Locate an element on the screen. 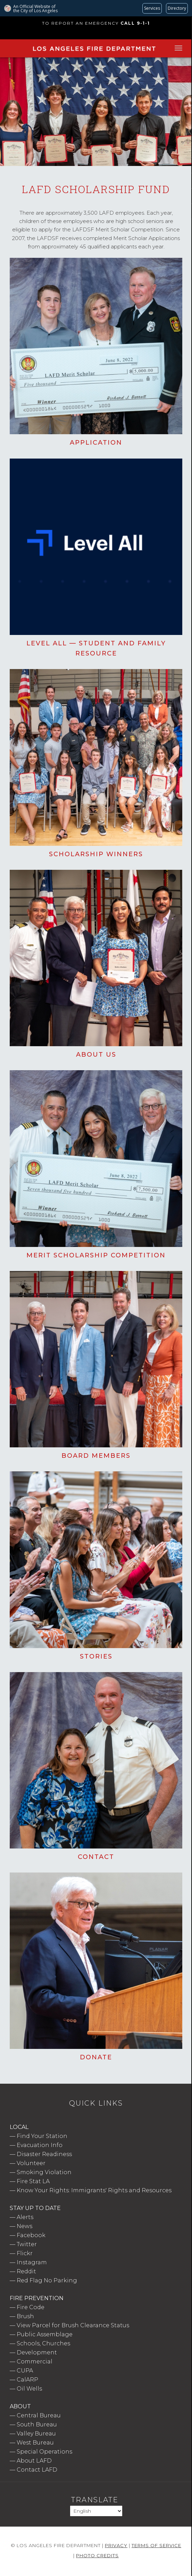 The image size is (192, 2576). CalARP is located at coordinates (27, 2379).